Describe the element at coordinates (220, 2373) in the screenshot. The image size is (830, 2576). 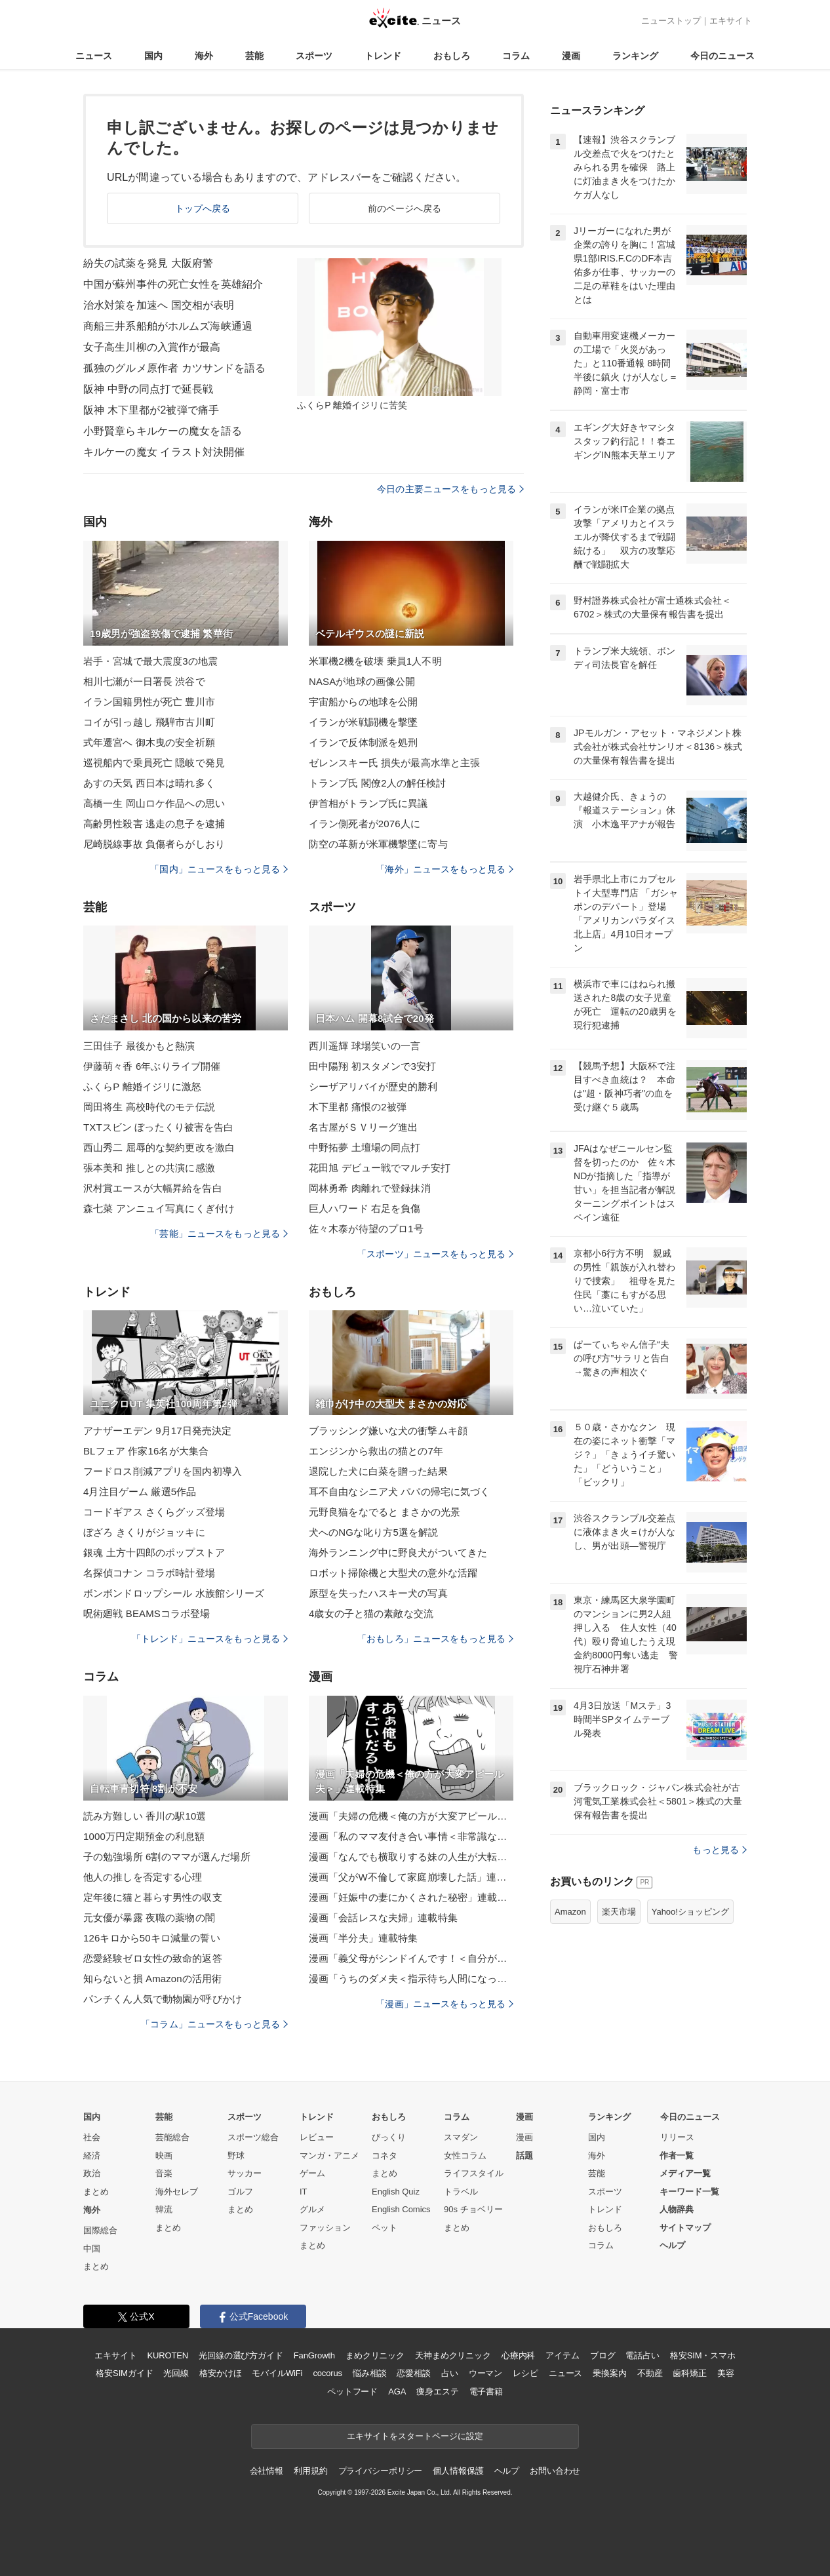
I see `格安かけほ` at that location.